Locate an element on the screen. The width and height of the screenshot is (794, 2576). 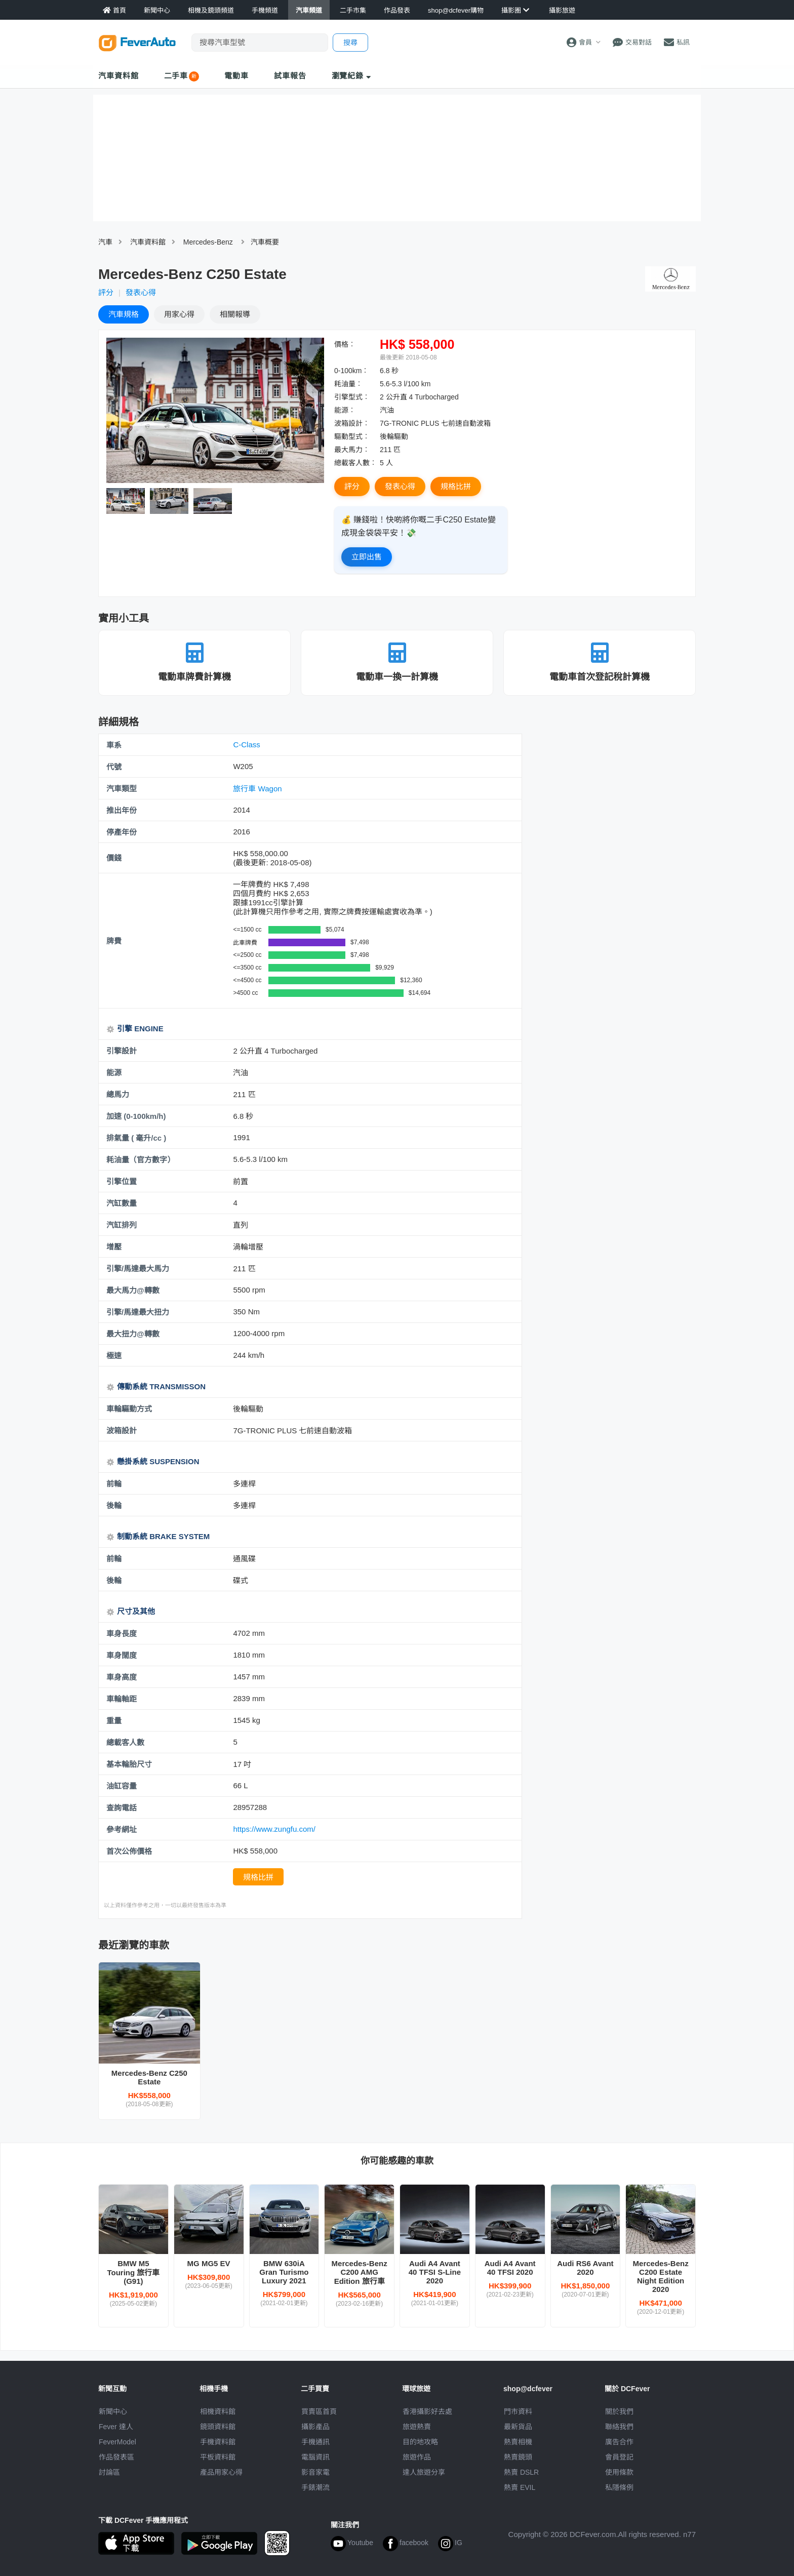
旅行車 Wagon is located at coordinates (257, 788).